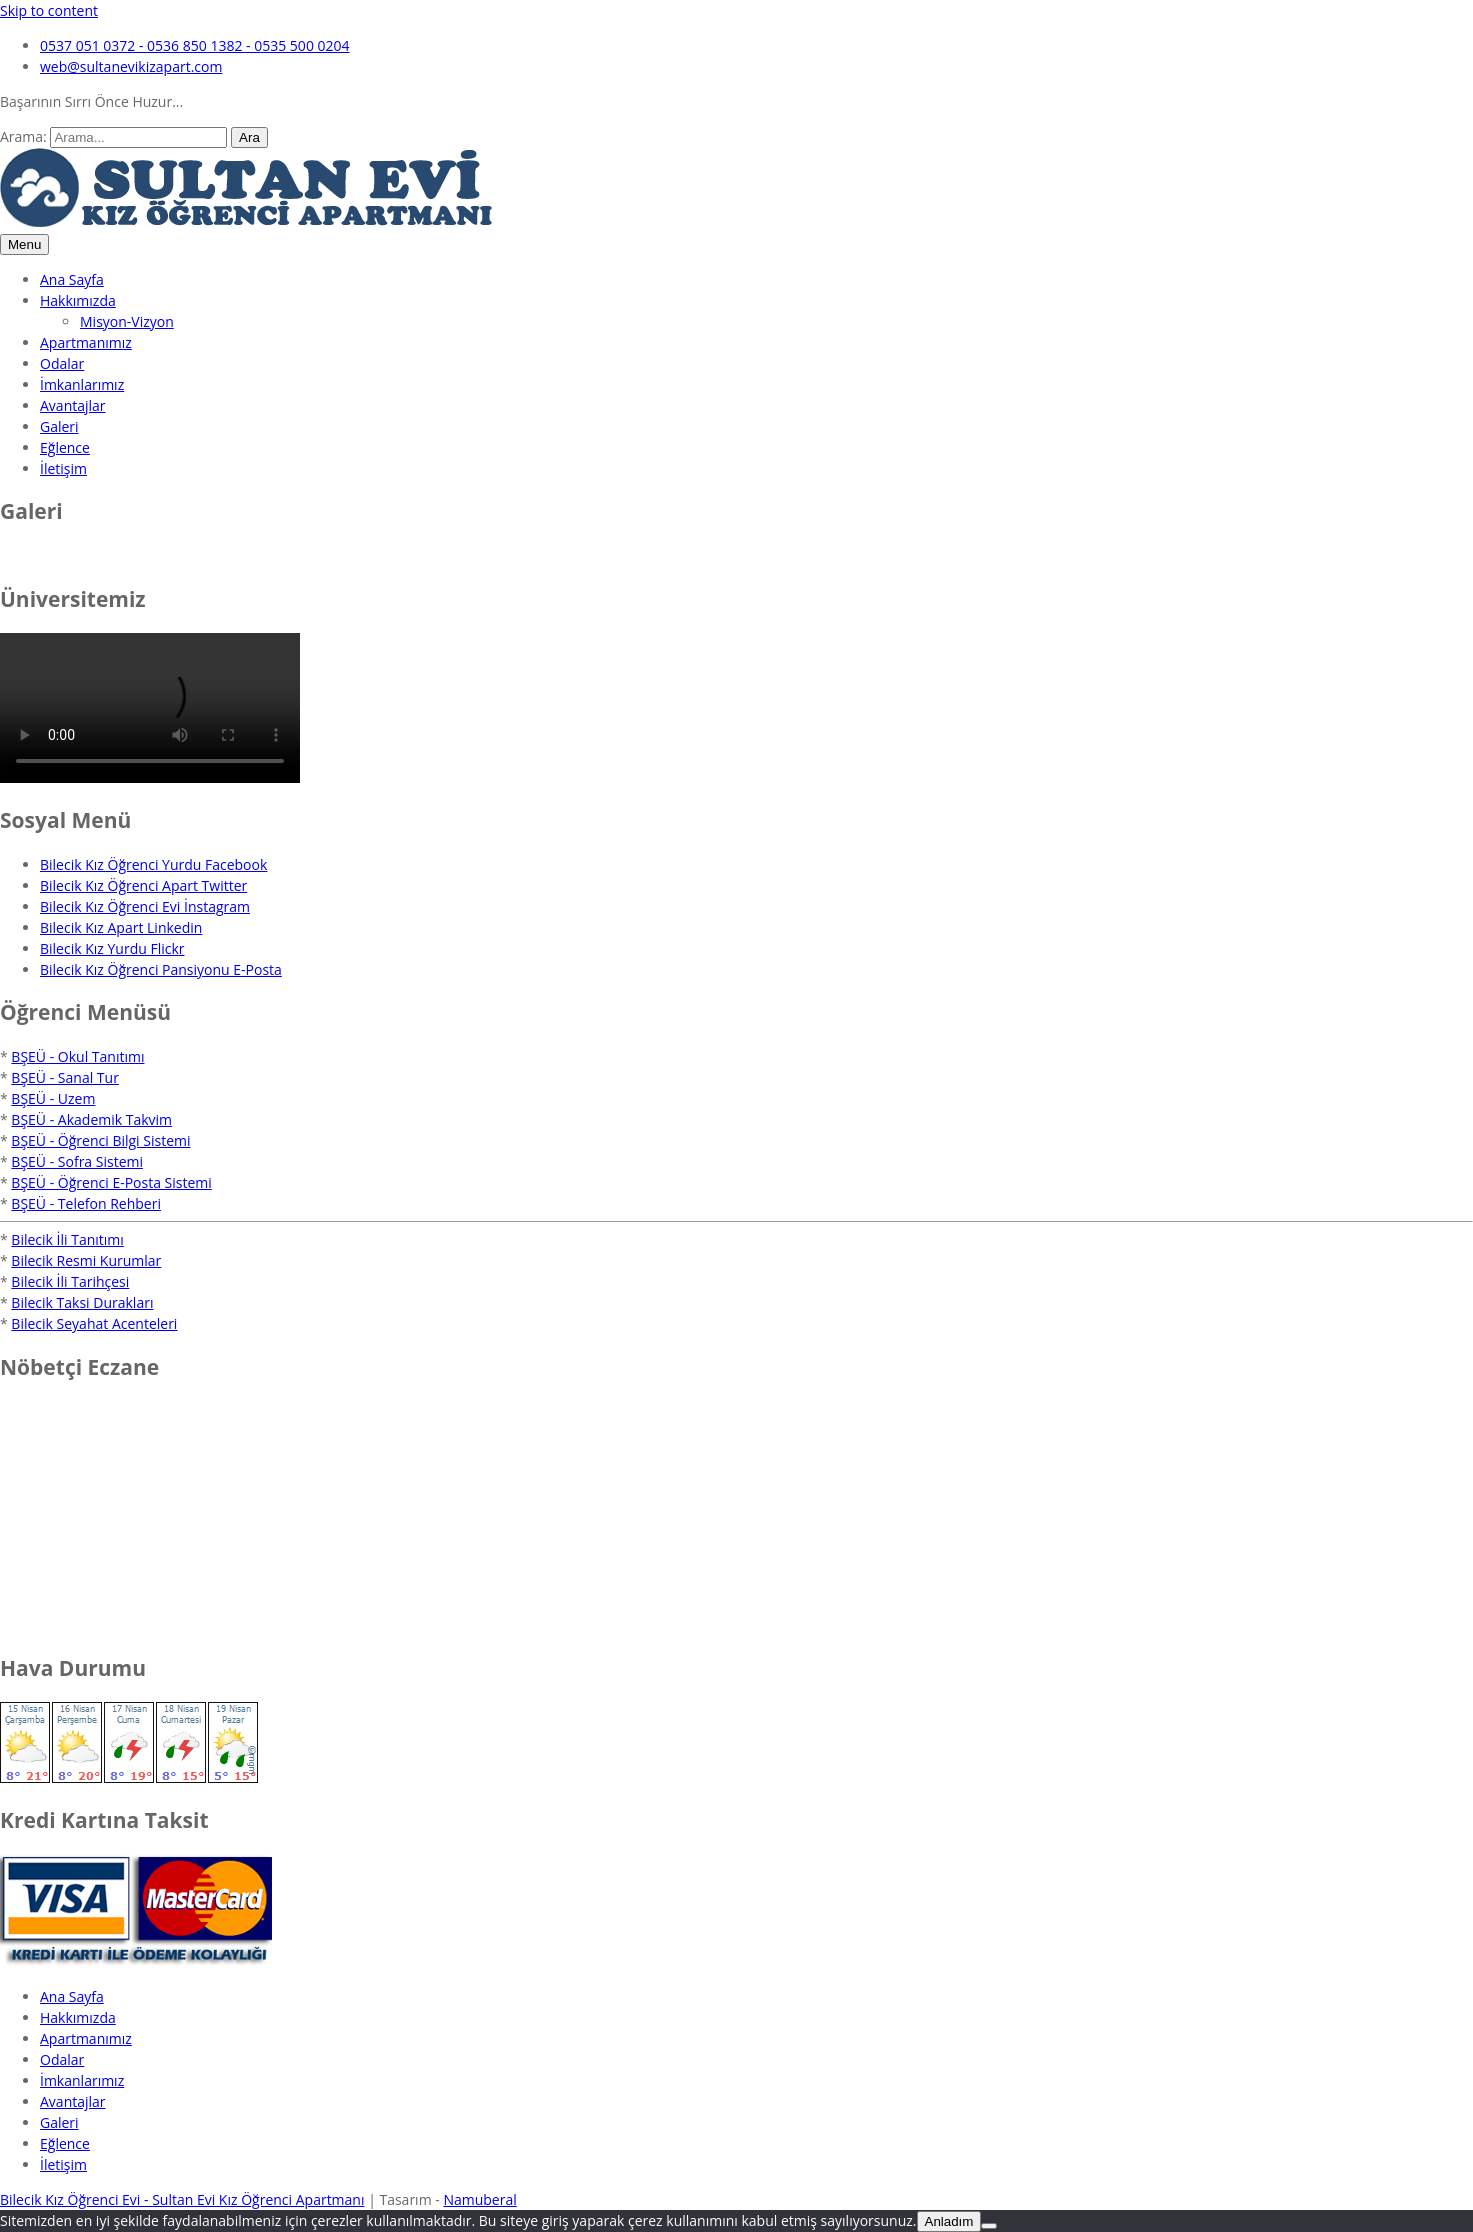 The height and width of the screenshot is (2232, 1473). I want to click on İletişim, so click(63, 468).